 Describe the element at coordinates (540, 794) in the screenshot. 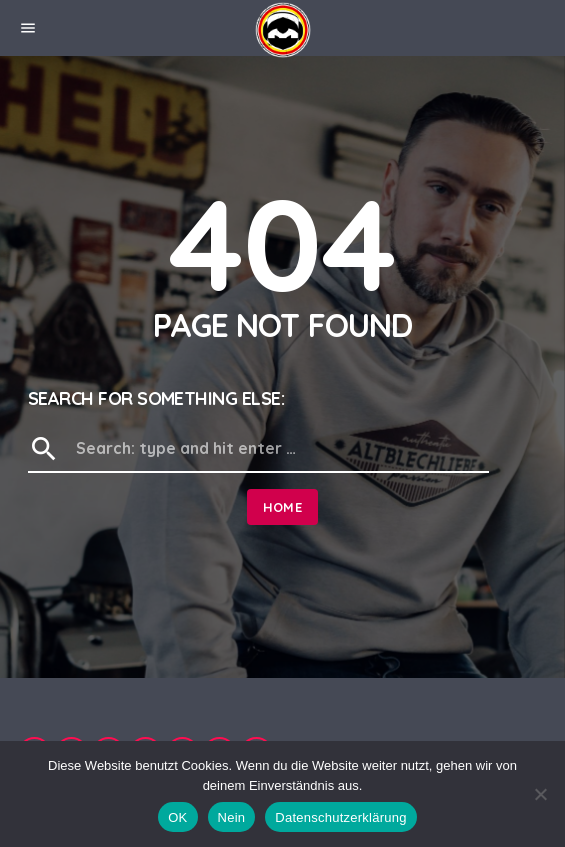

I see `[Nein]` at that location.